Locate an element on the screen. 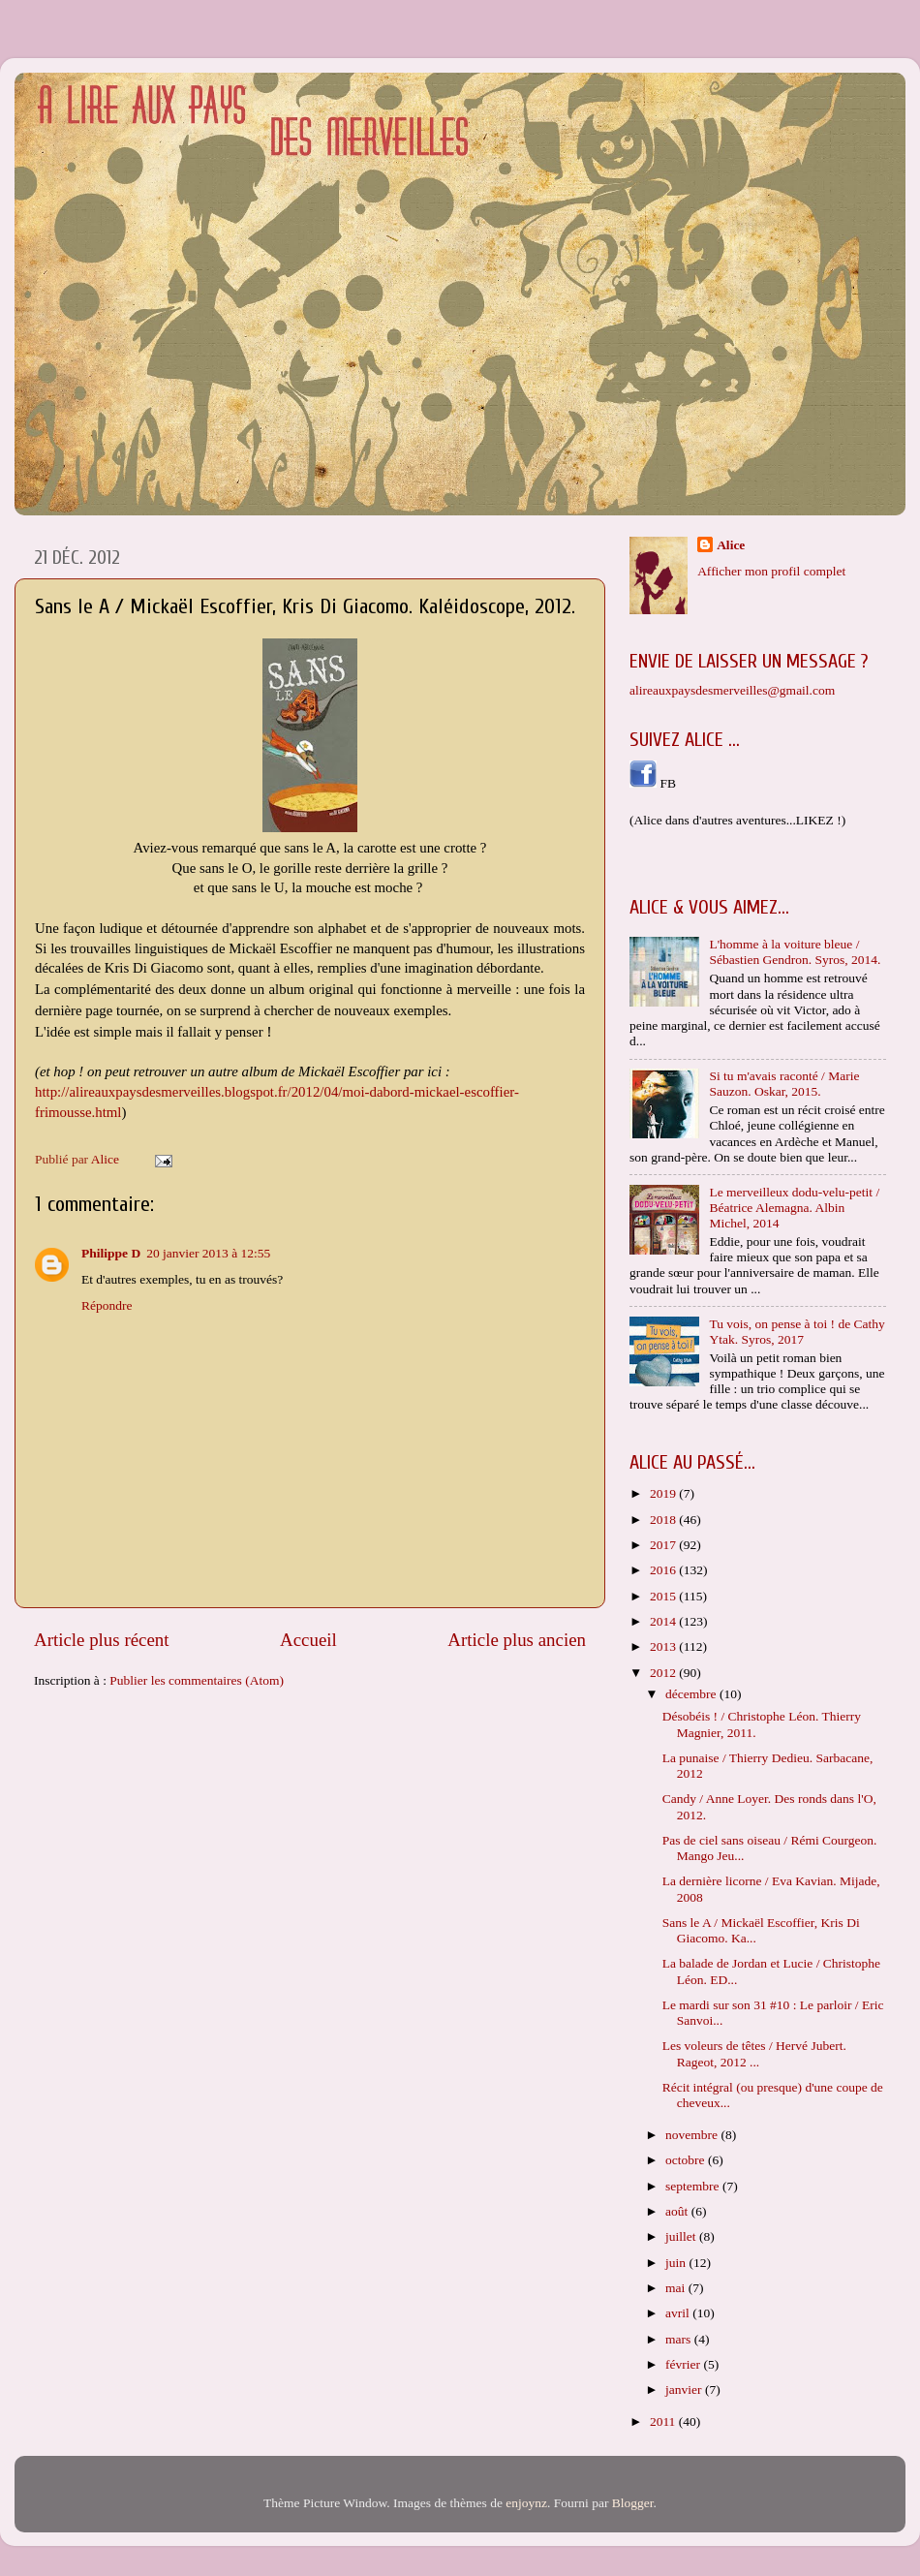  mars is located at coordinates (679, 2339).